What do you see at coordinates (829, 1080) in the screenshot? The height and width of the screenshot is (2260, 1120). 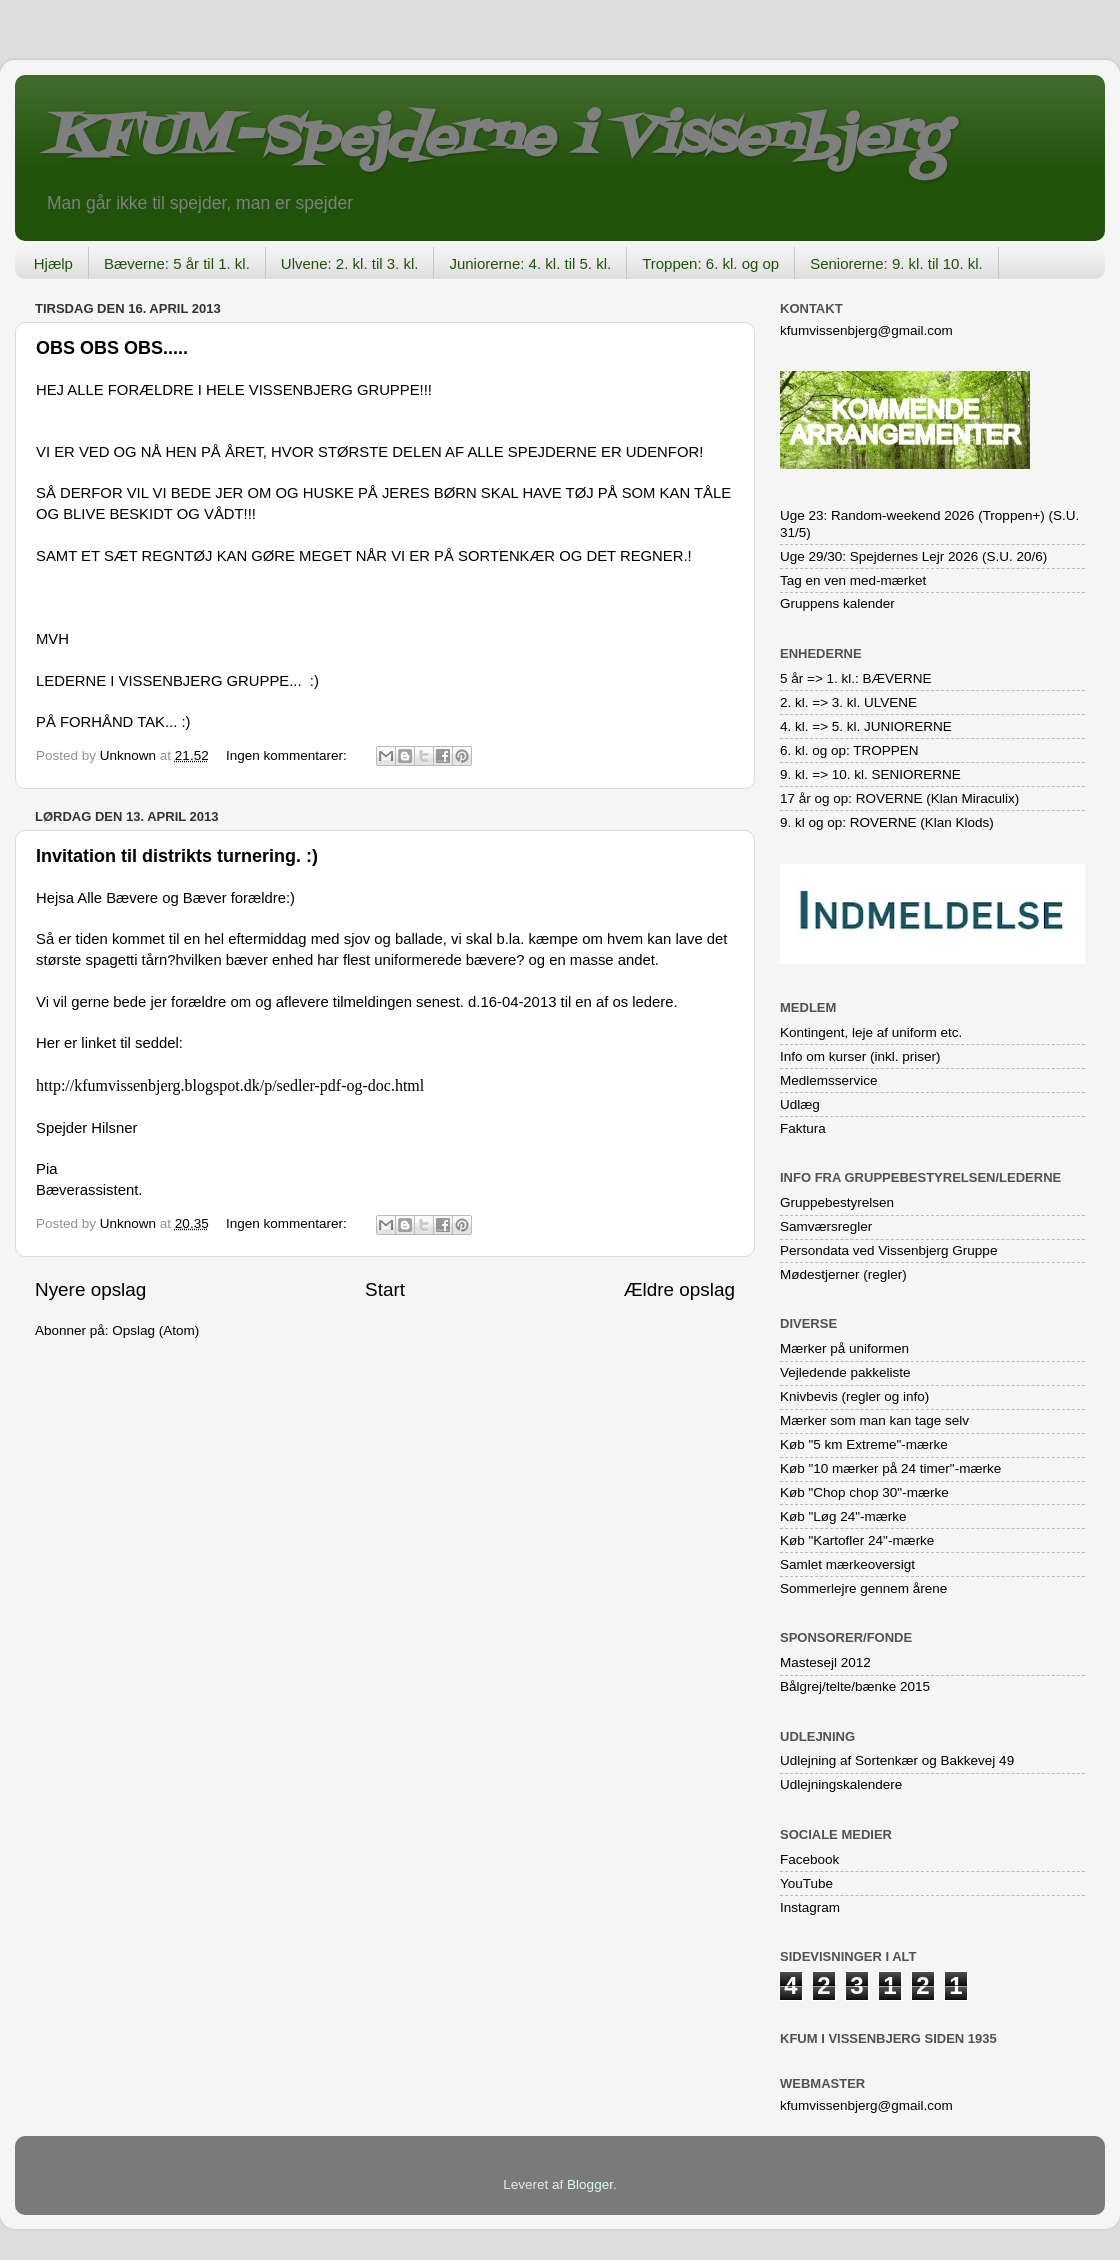 I see `Medlemsservice` at bounding box center [829, 1080].